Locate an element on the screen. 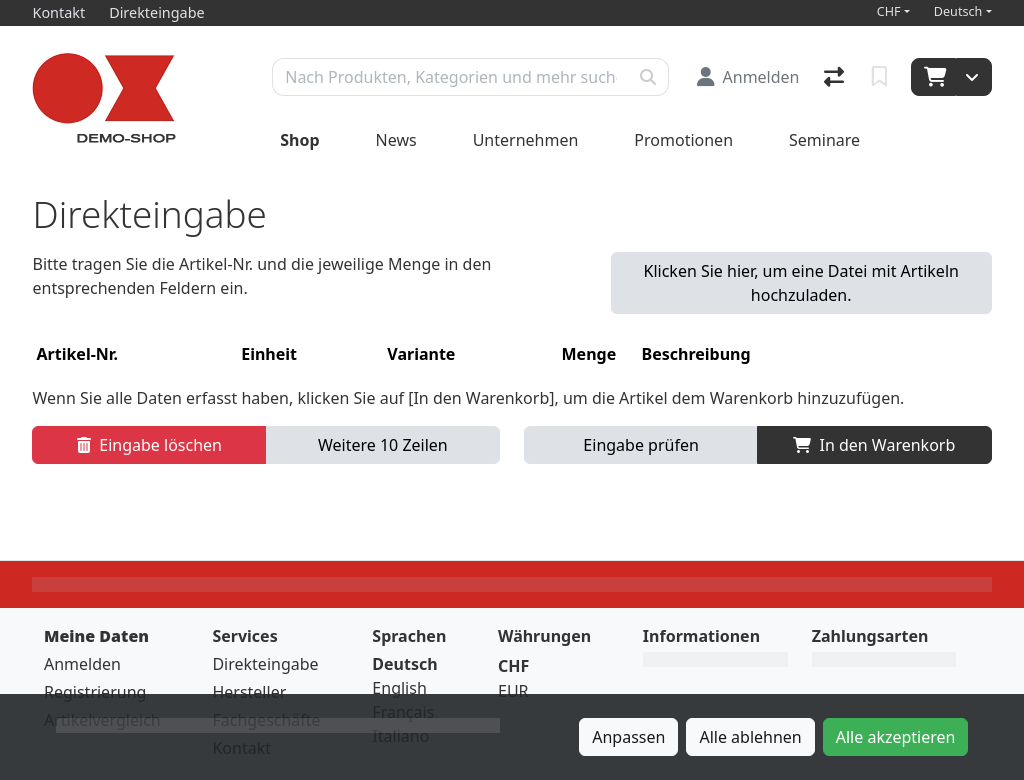 This screenshot has height=780, width=1024. Deutsch is located at coordinates (958, 11).